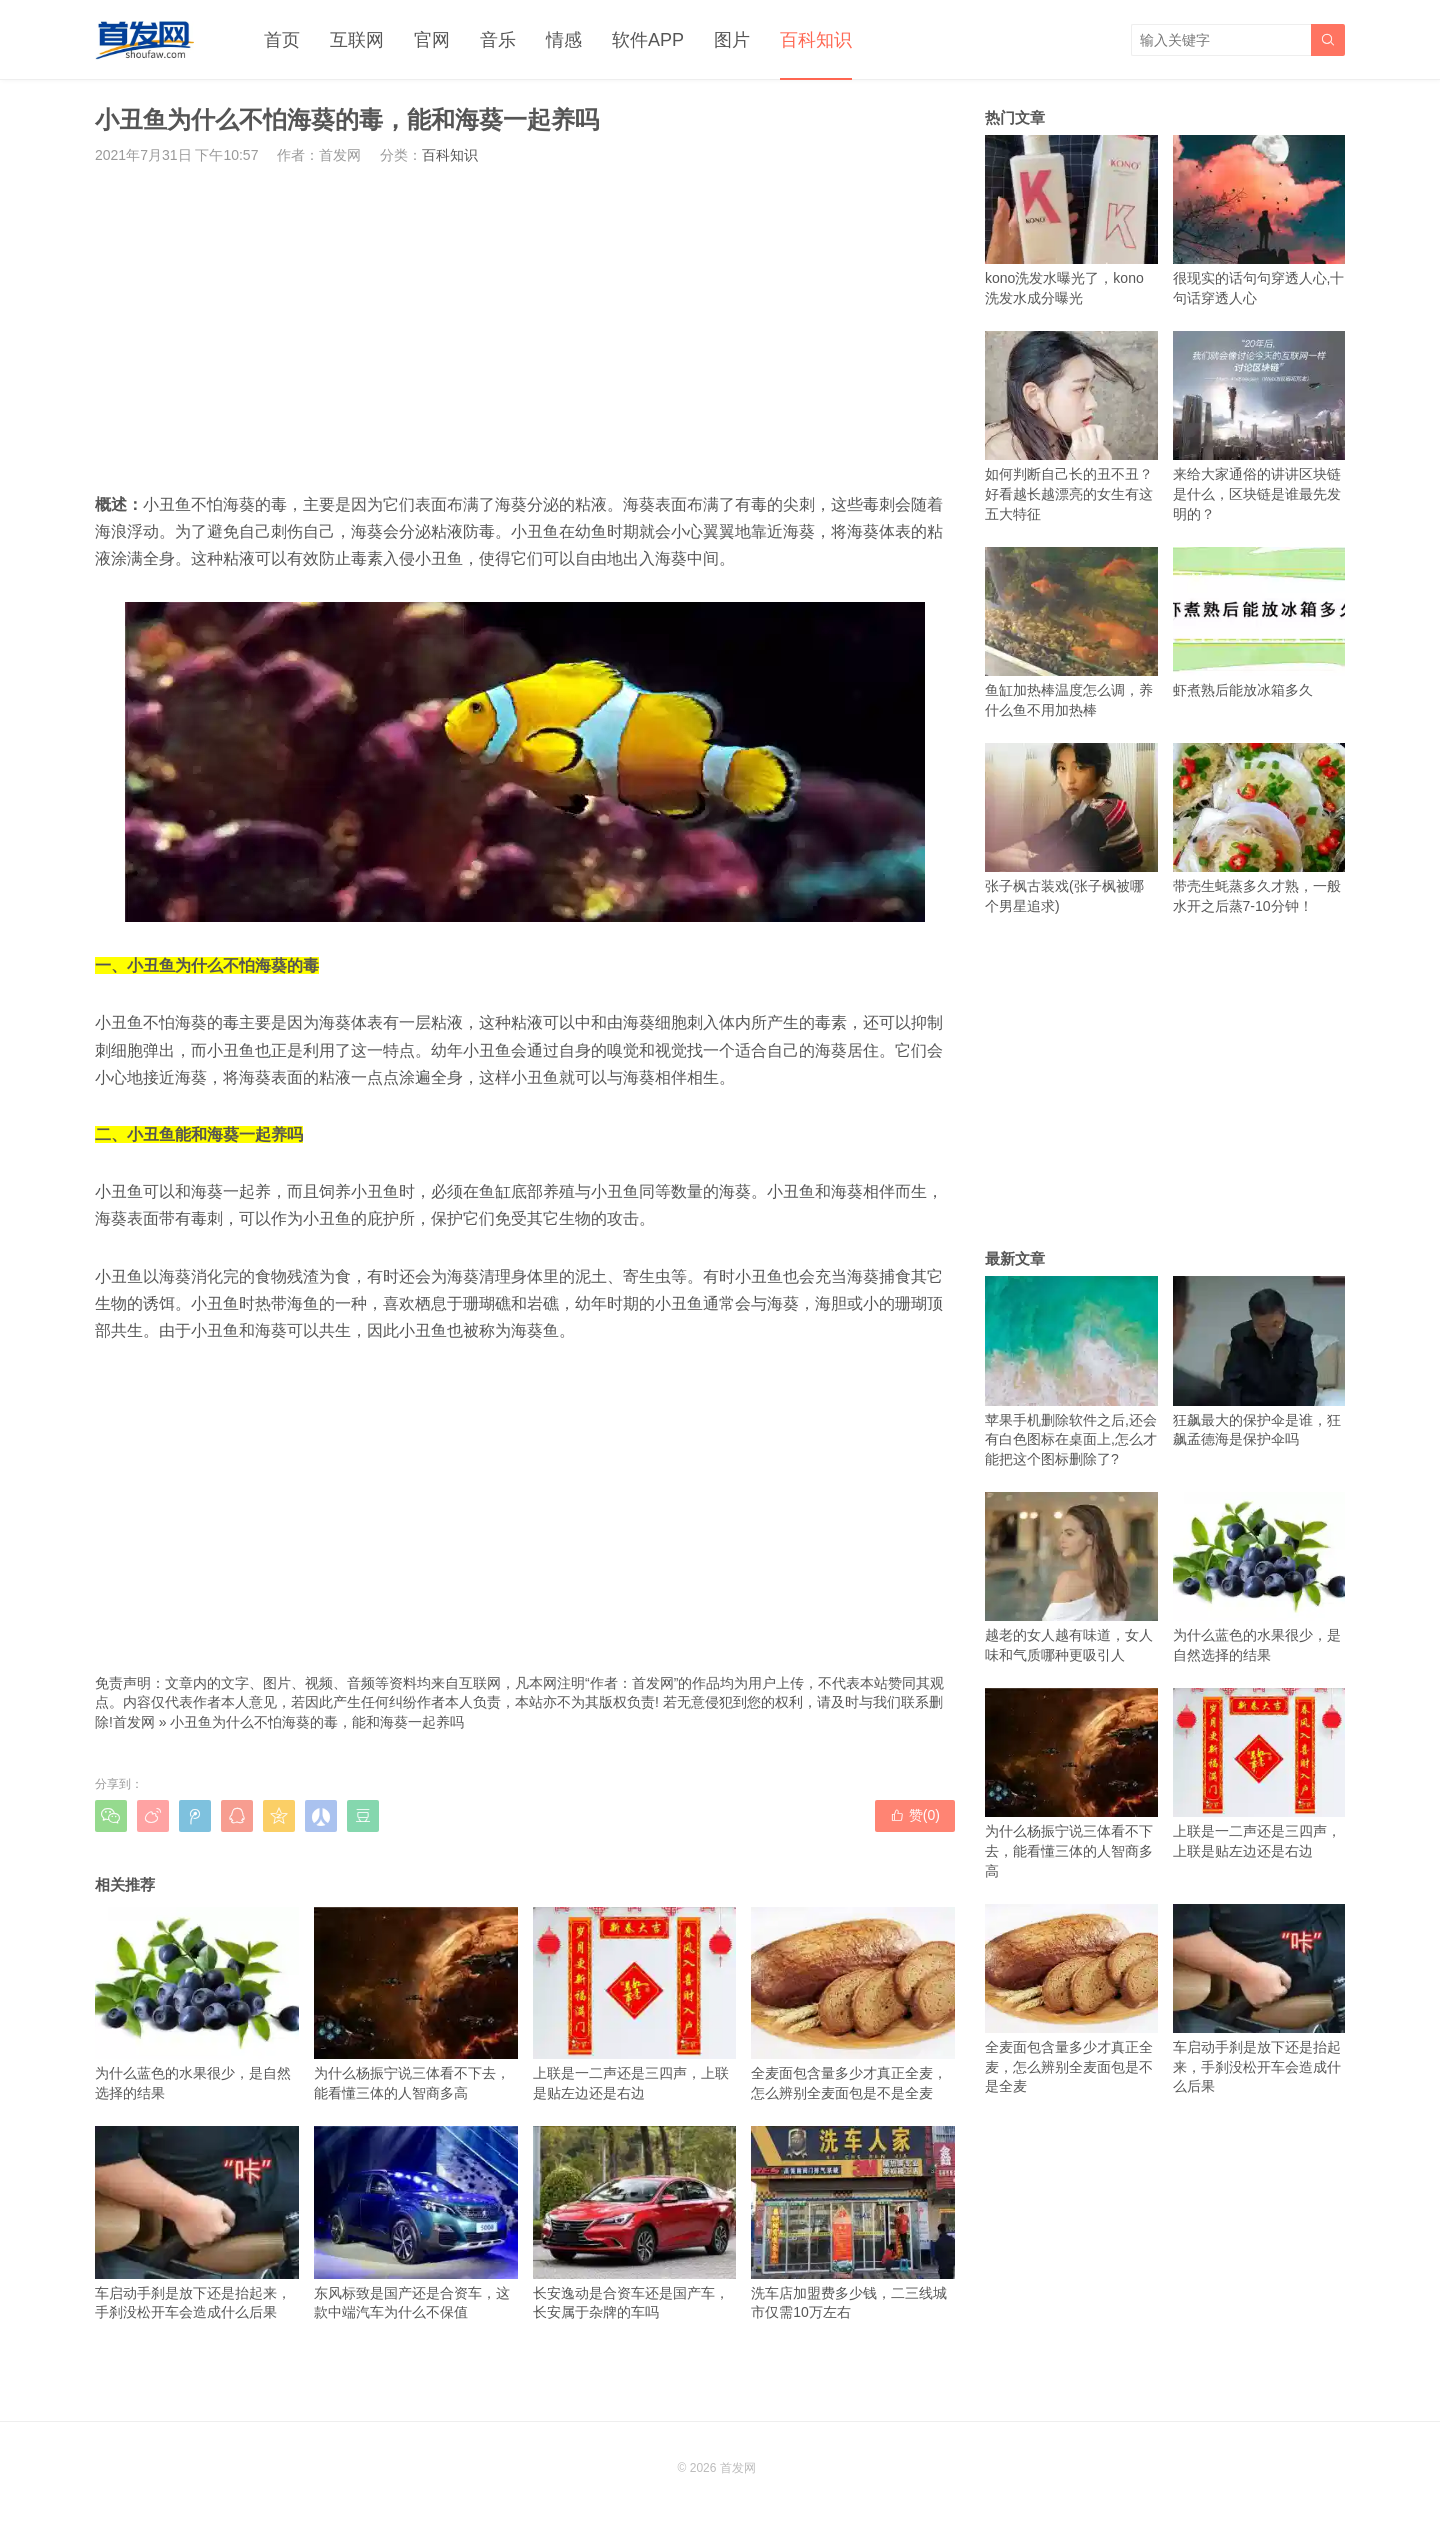 The image size is (1440, 2521). I want to click on 鱼缸加热棒温度怎么调，养什么鱼不用加热棒, so click(1071, 632).